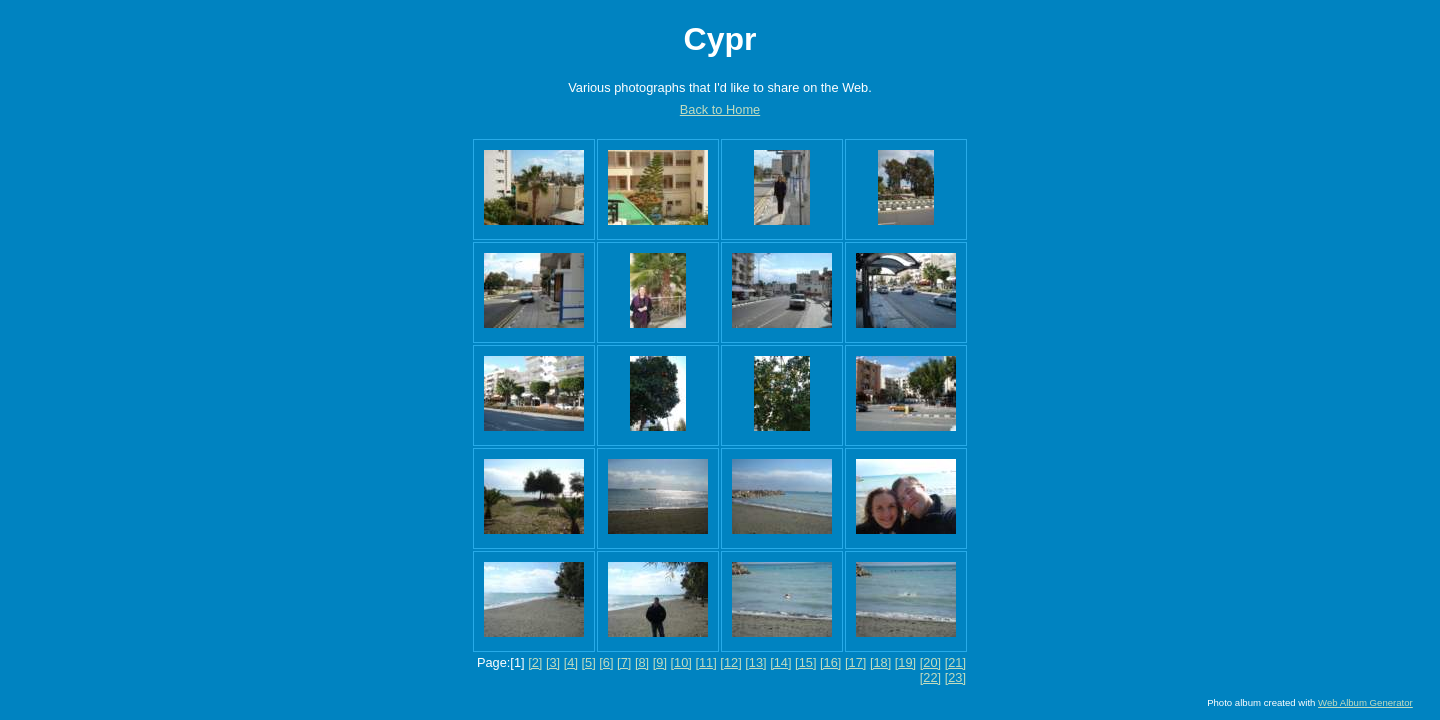 This screenshot has height=720, width=1440. I want to click on [18], so click(880, 662).